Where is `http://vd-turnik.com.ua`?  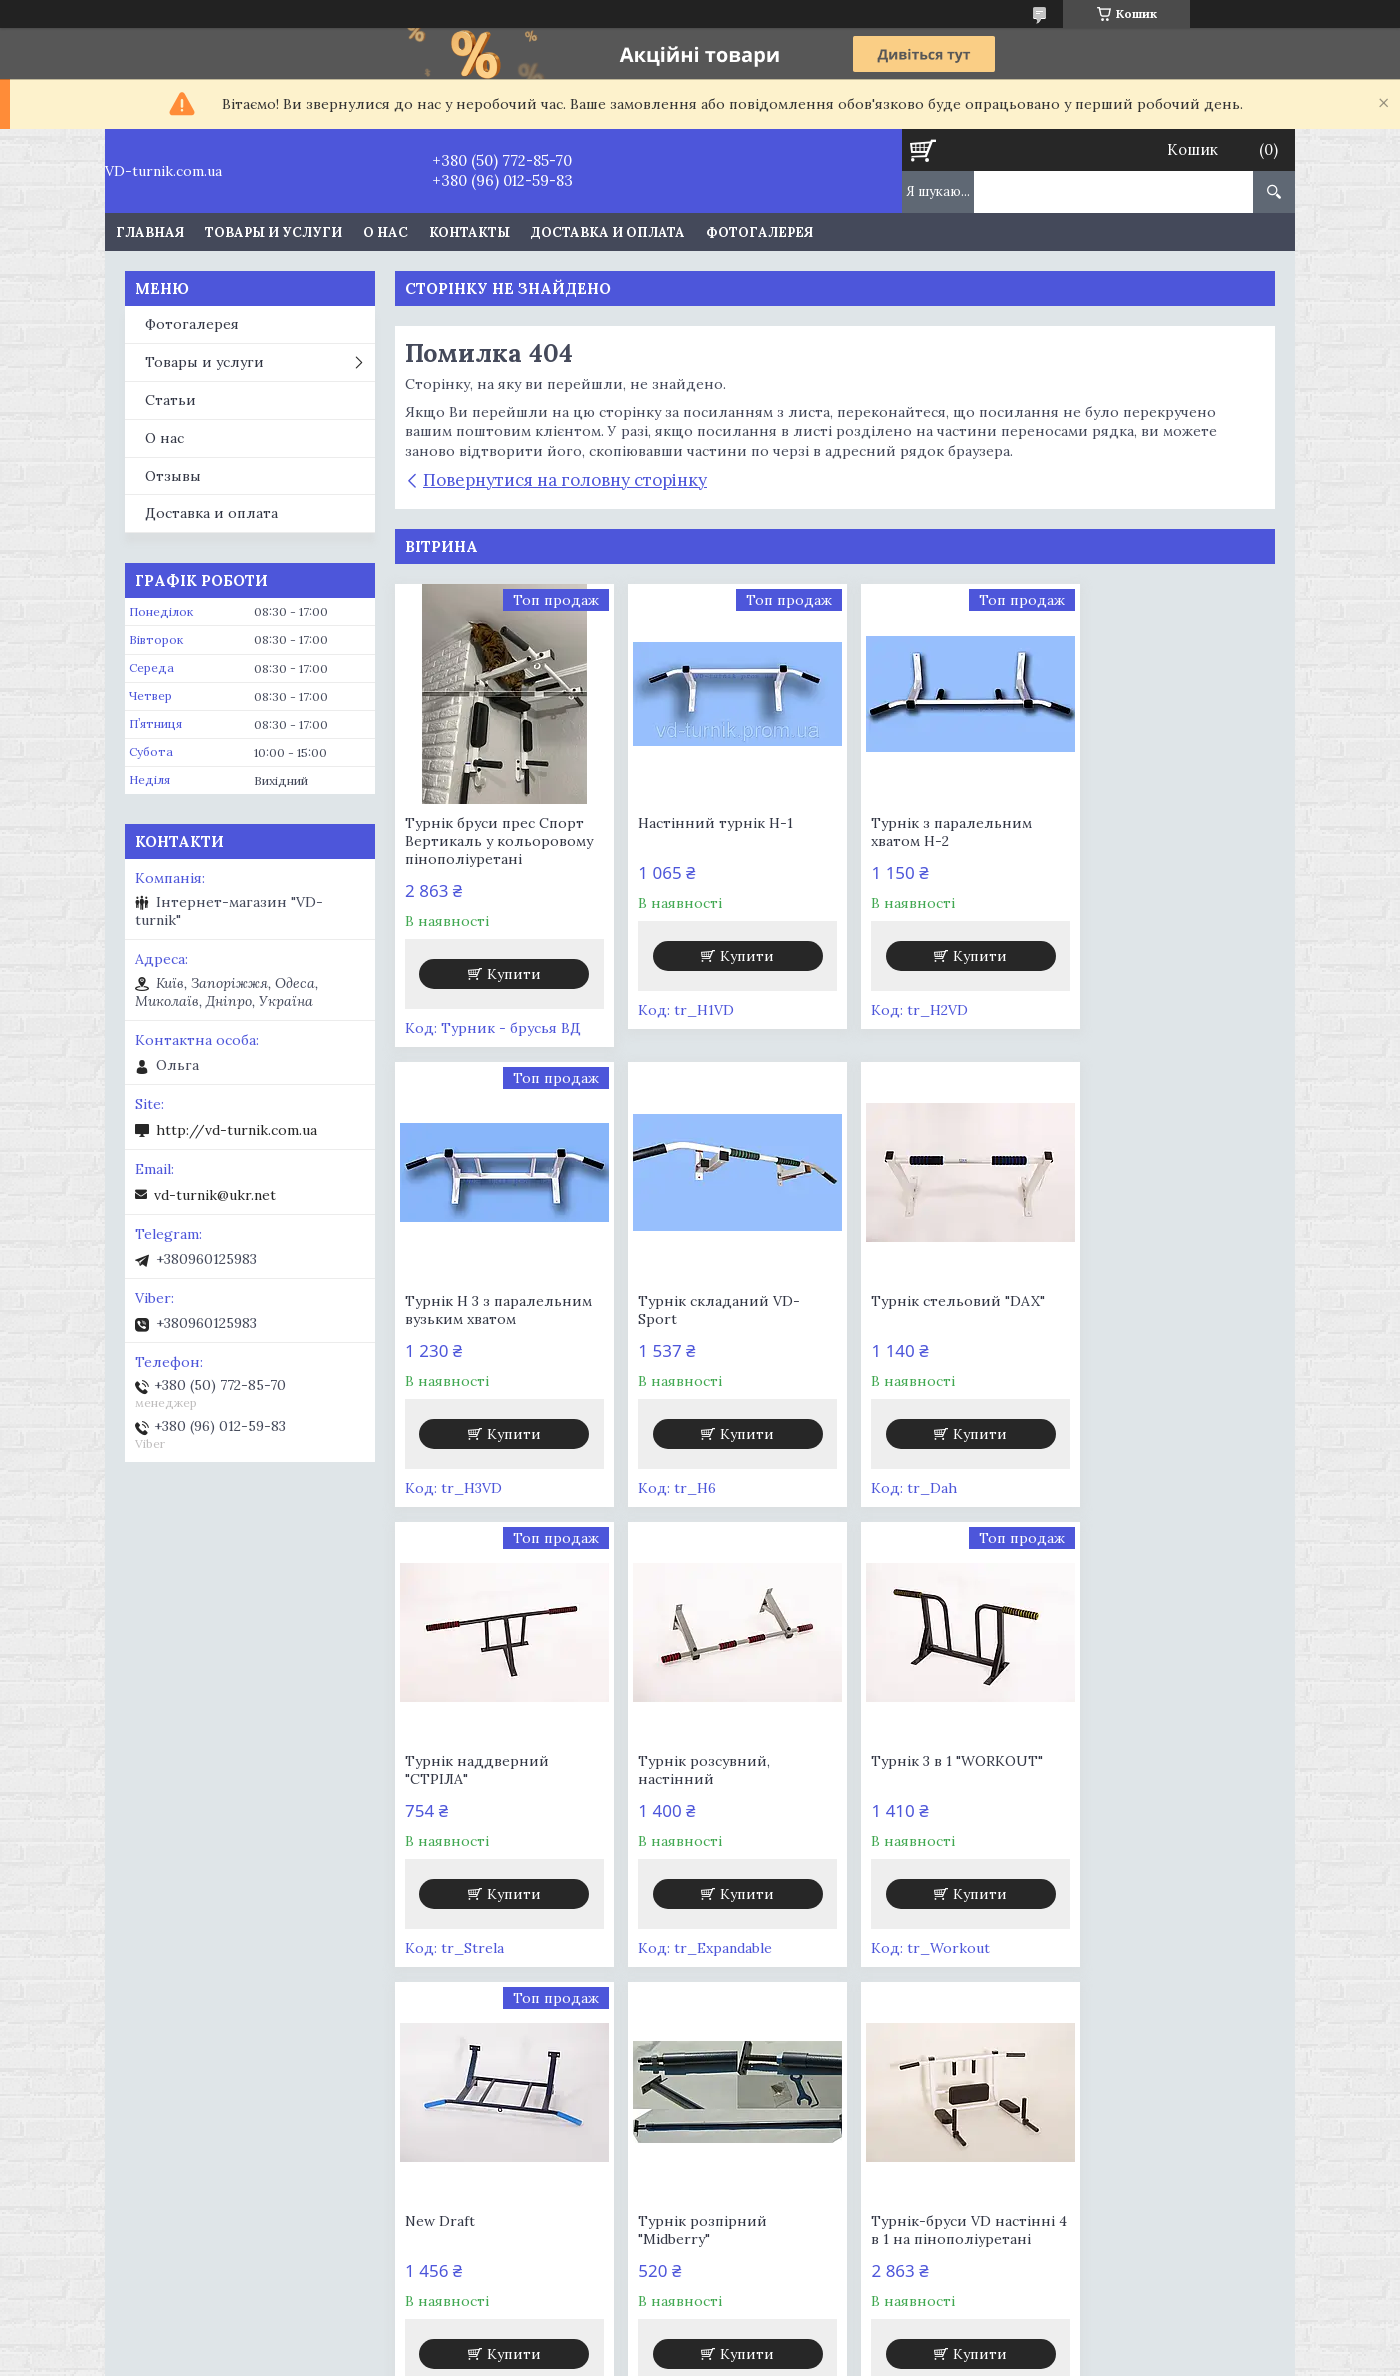 http://vd-turnik.com.ua is located at coordinates (236, 1130).